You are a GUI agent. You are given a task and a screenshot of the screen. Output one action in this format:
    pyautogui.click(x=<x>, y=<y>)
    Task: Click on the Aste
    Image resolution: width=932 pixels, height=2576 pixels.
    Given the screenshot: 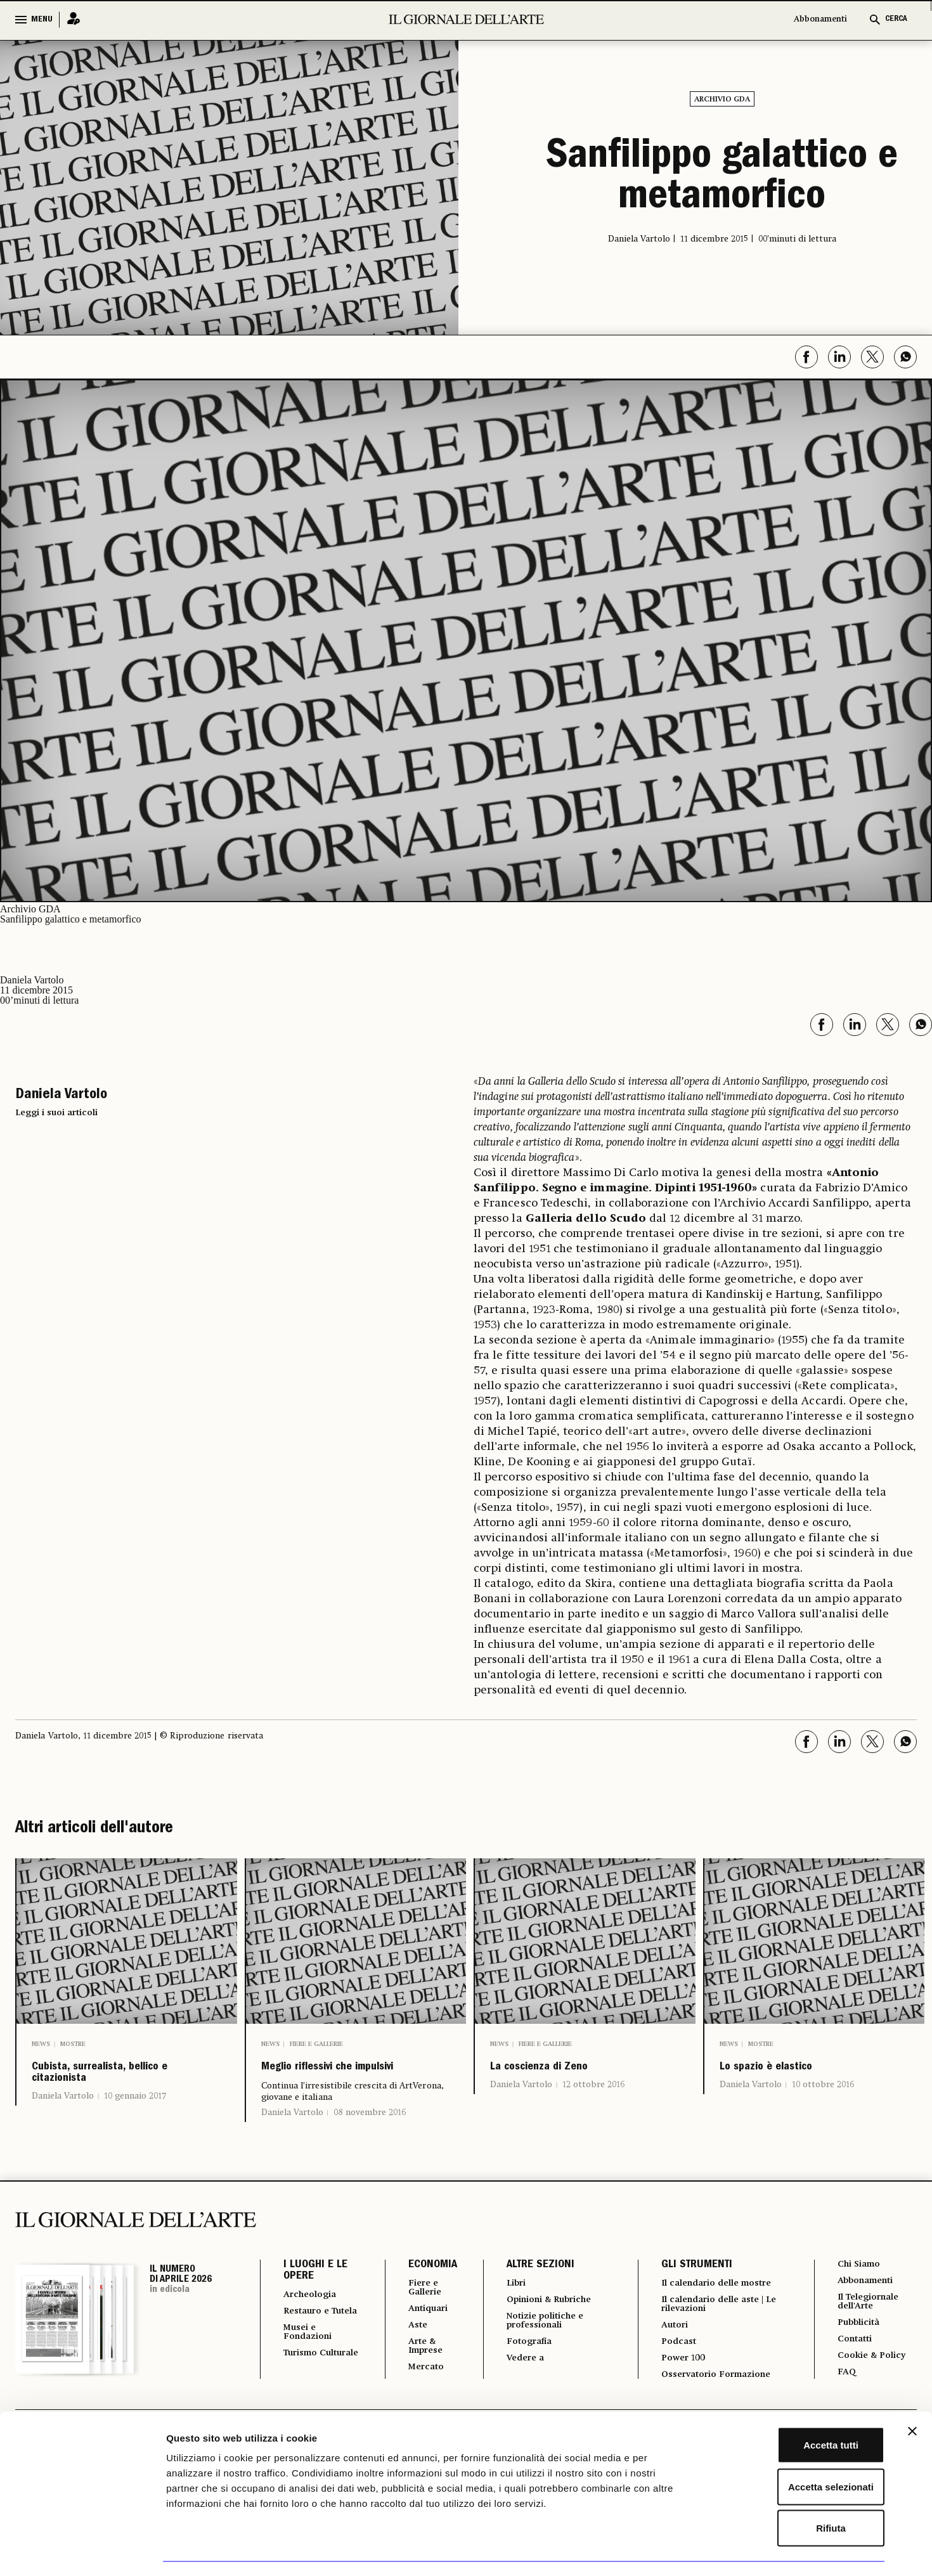 What is the action you would take?
    pyautogui.click(x=409, y=2358)
    